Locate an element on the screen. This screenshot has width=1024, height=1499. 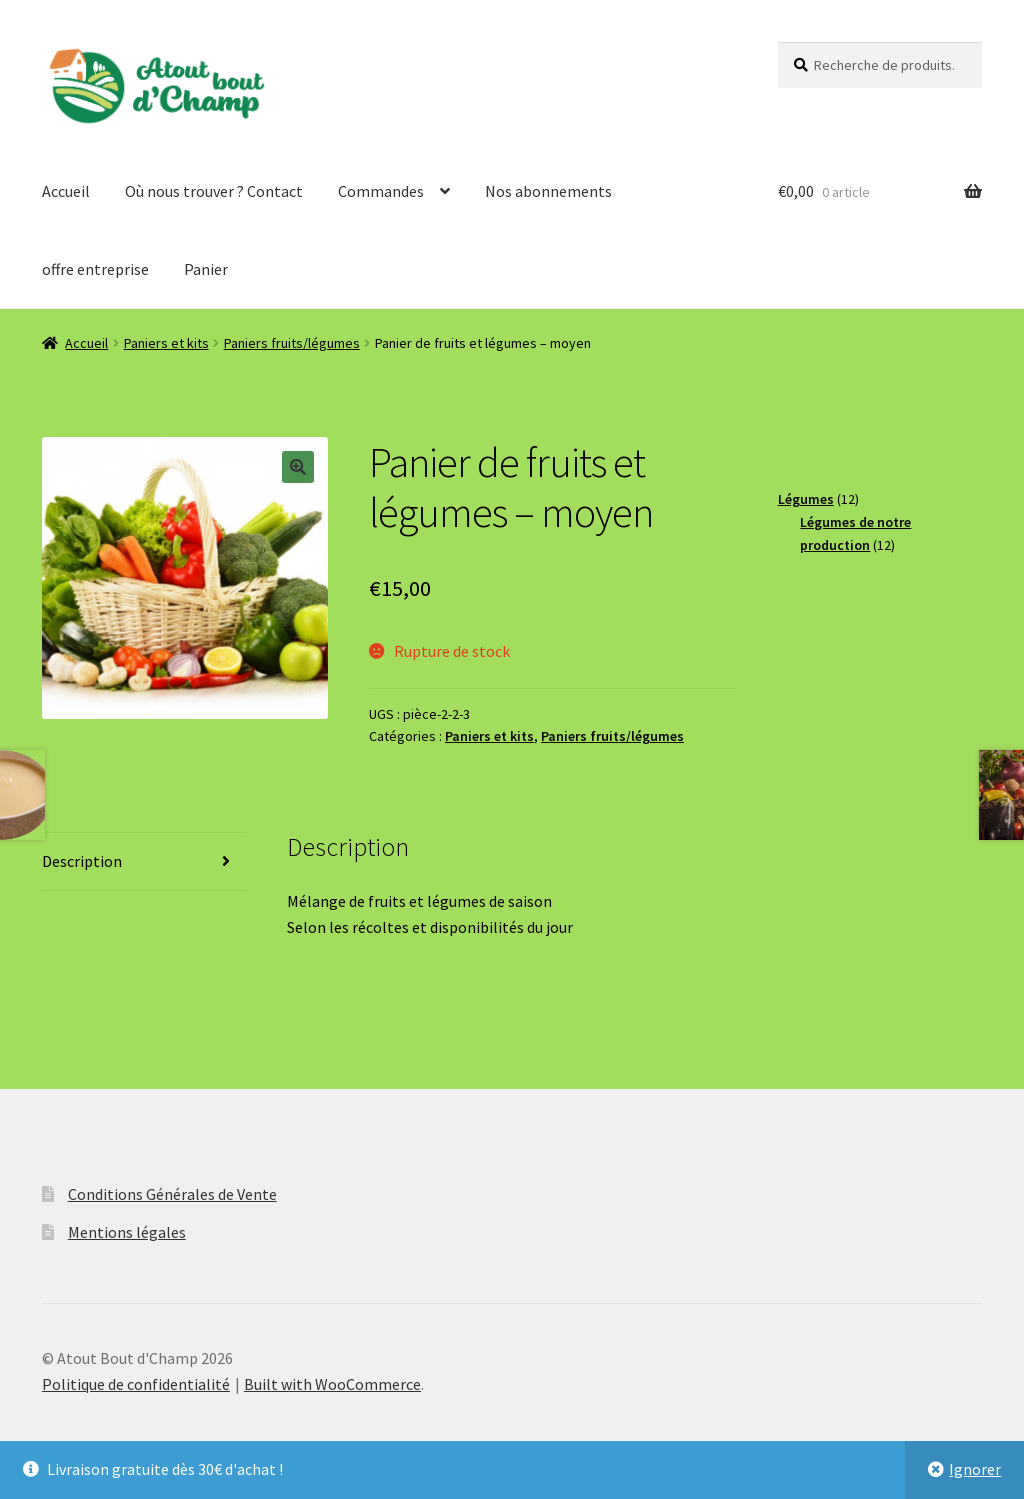
Commandes is located at coordinates (381, 191).